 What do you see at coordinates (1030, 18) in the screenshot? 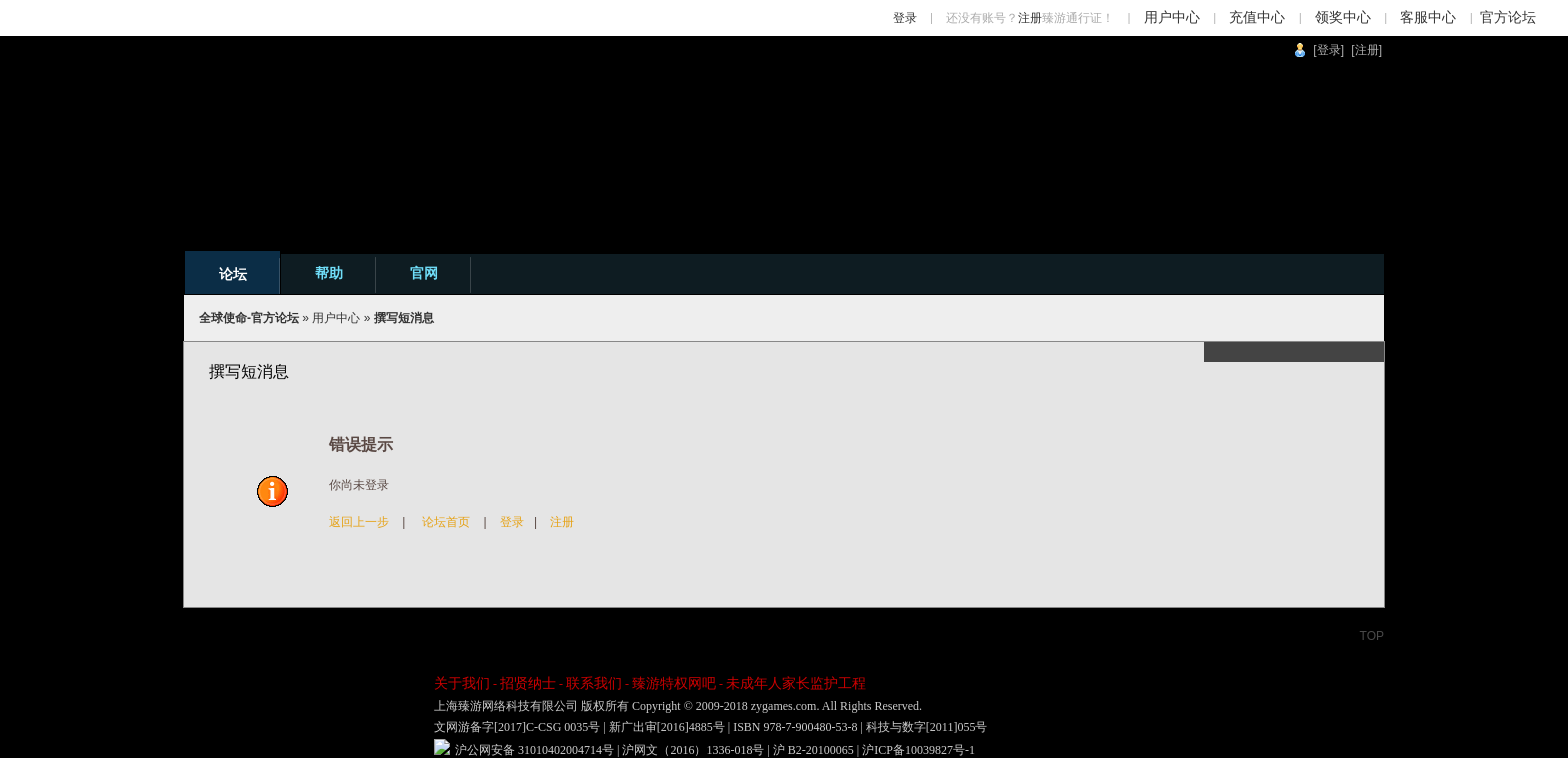
I see `注册` at bounding box center [1030, 18].